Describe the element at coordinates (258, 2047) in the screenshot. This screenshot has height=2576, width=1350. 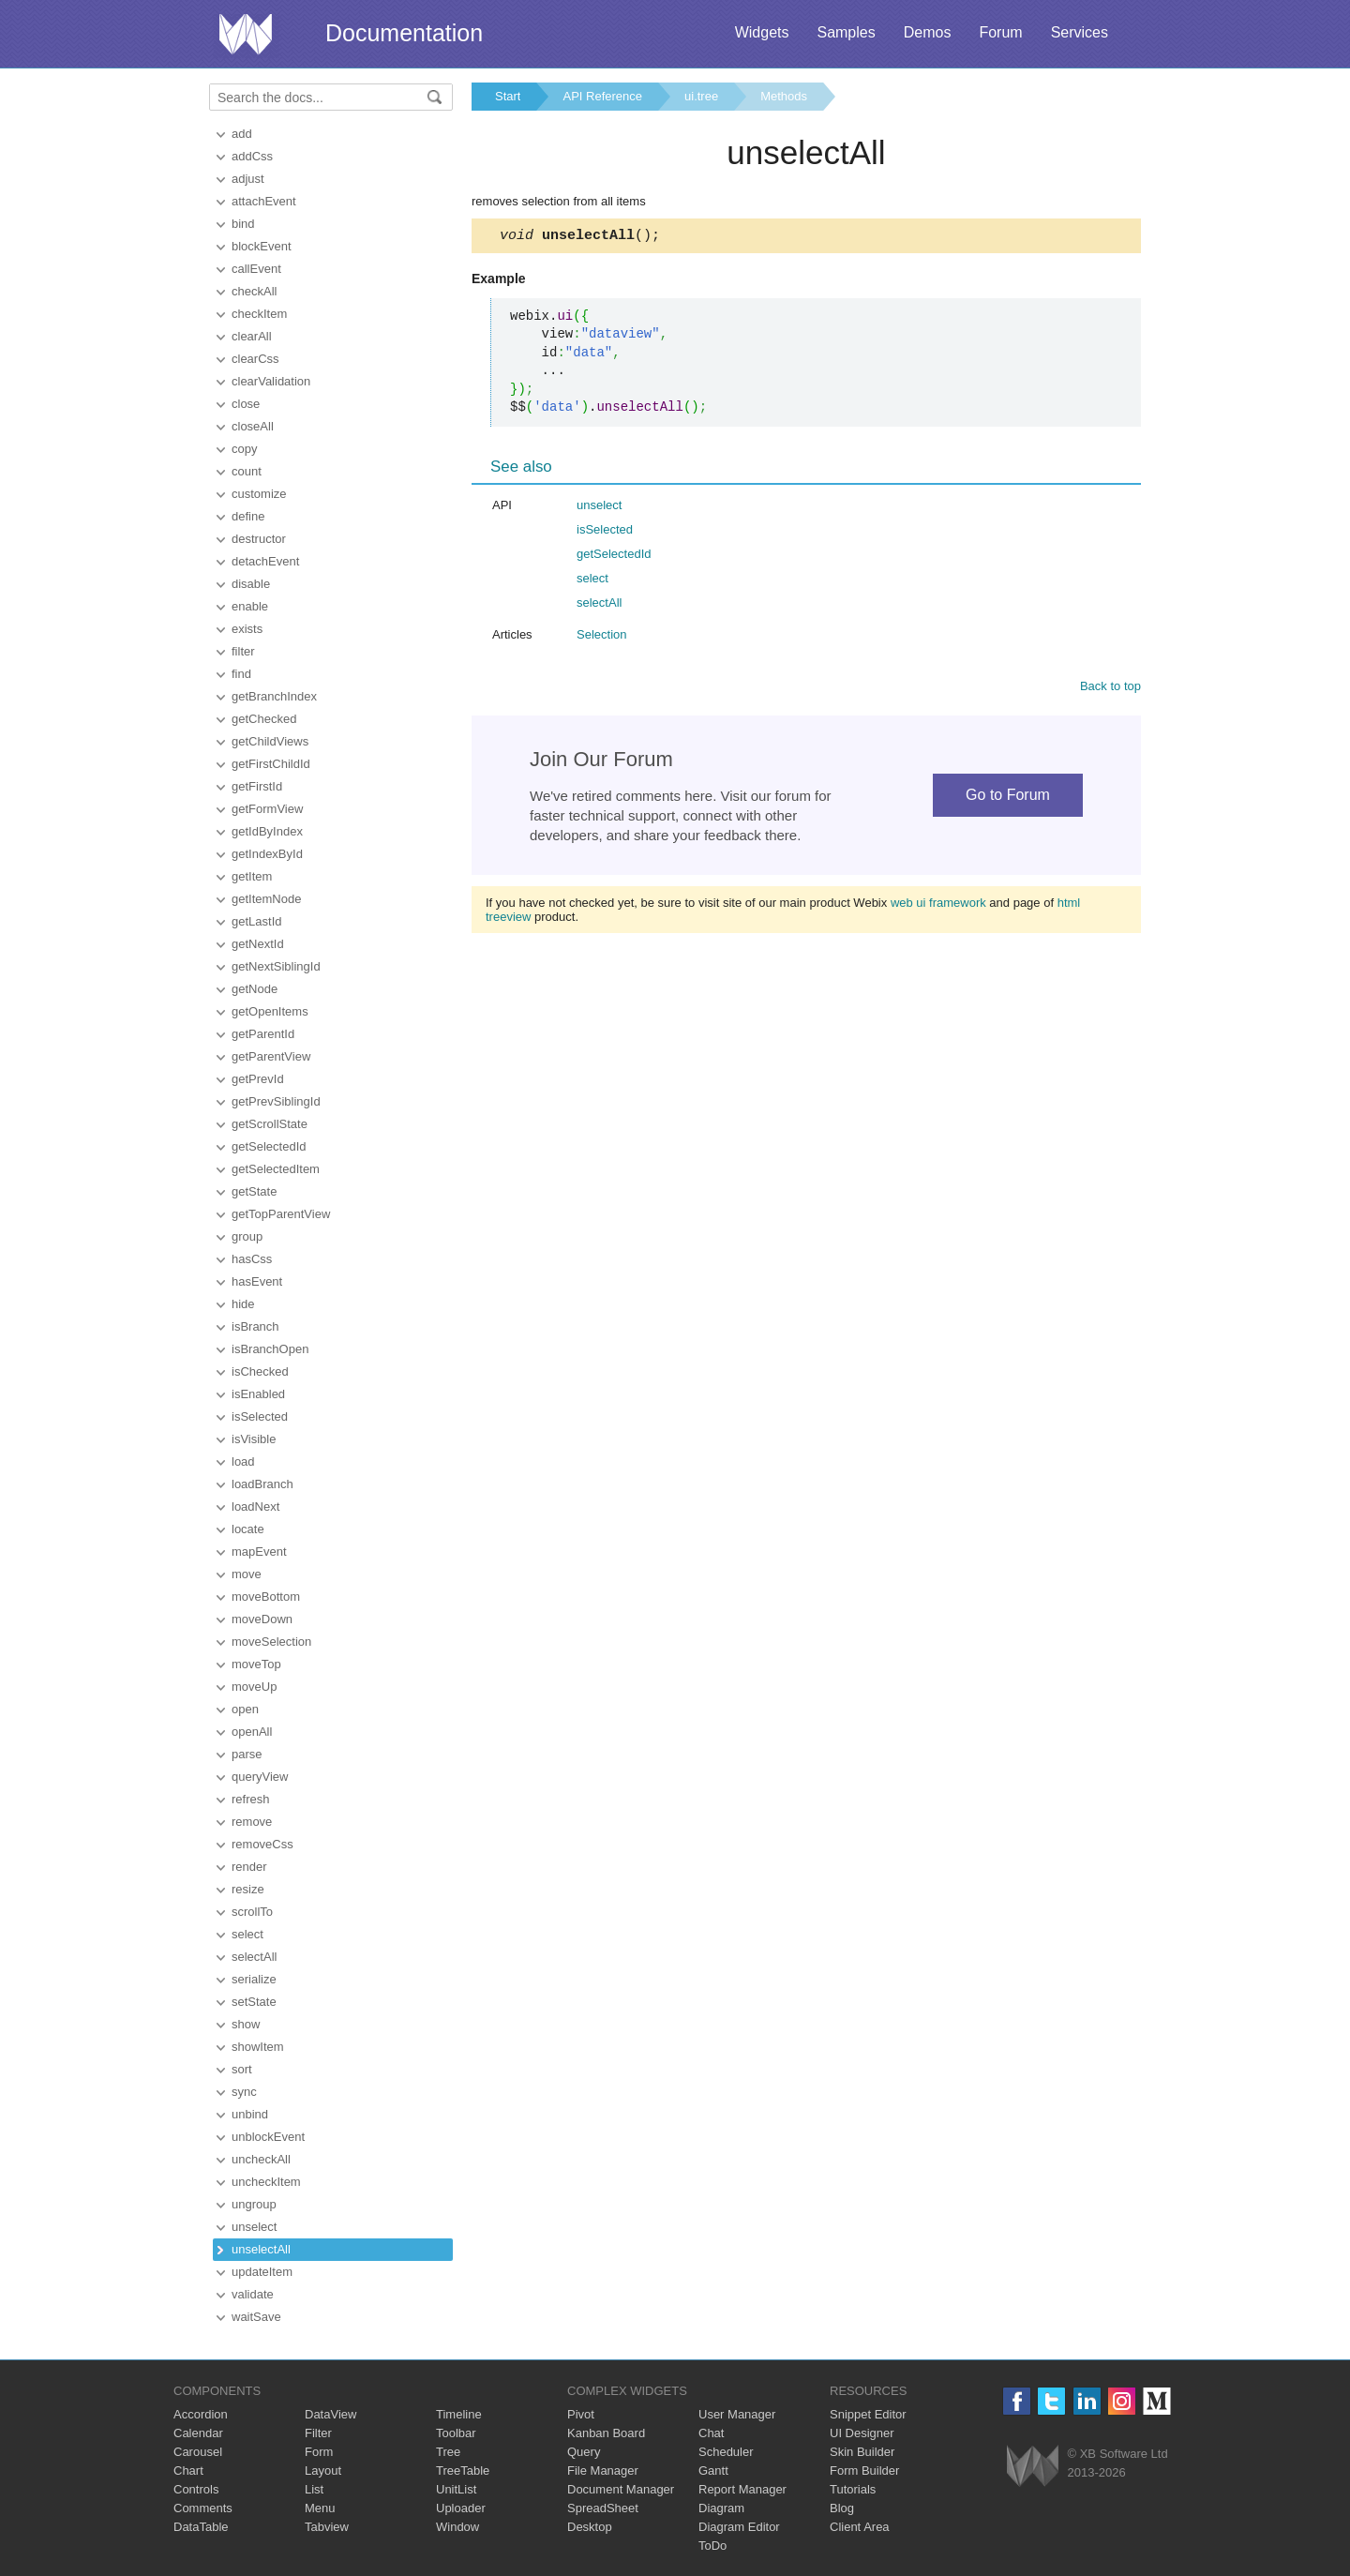
I see `showItem` at that location.